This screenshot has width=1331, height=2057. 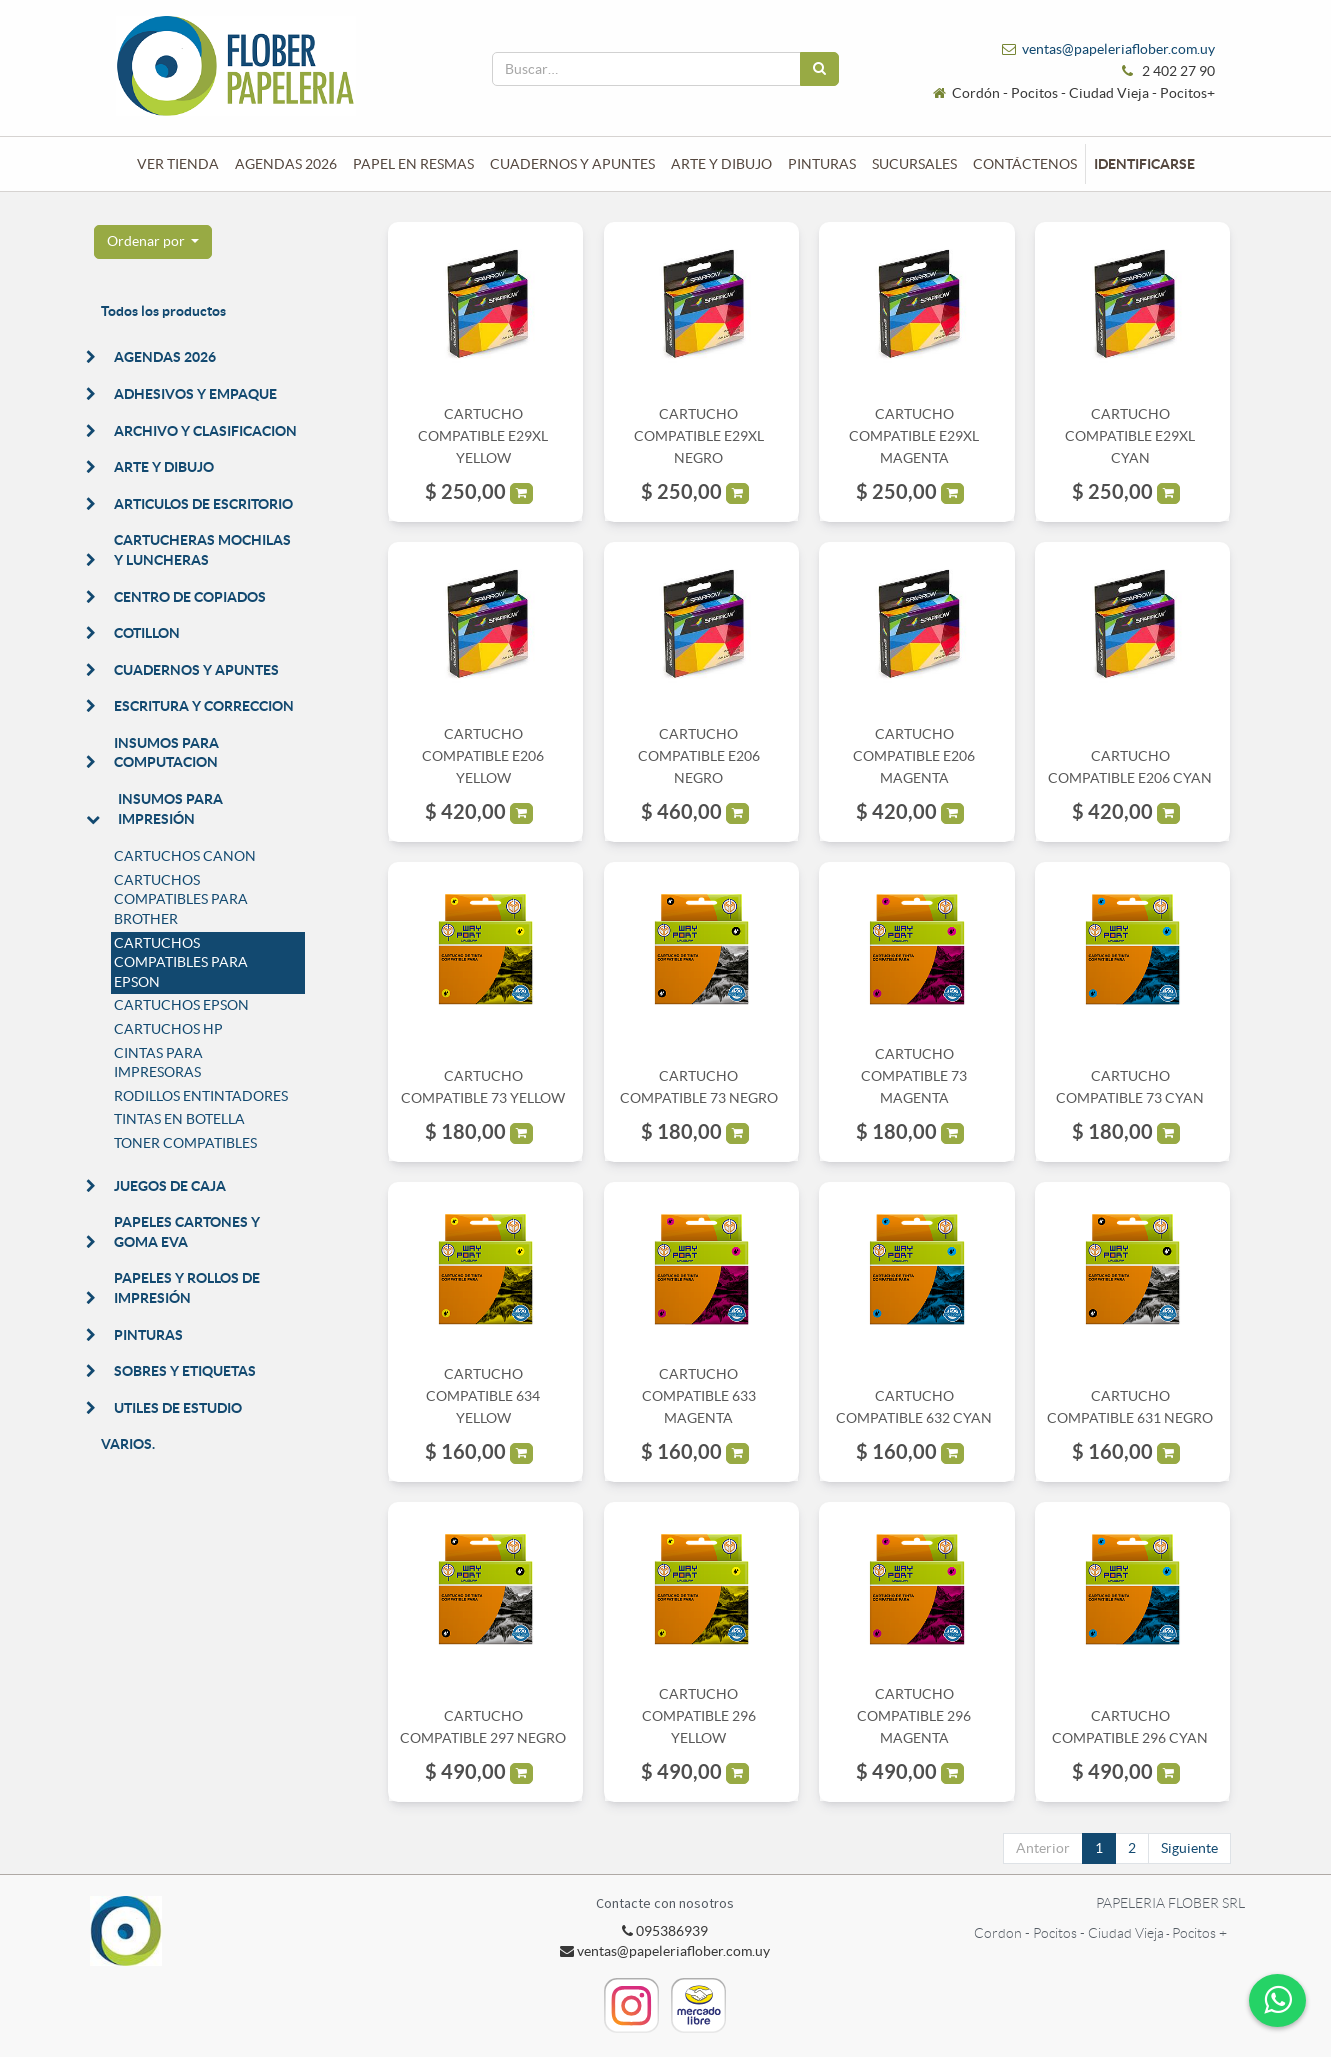 I want to click on [button], so click(x=153, y=242).